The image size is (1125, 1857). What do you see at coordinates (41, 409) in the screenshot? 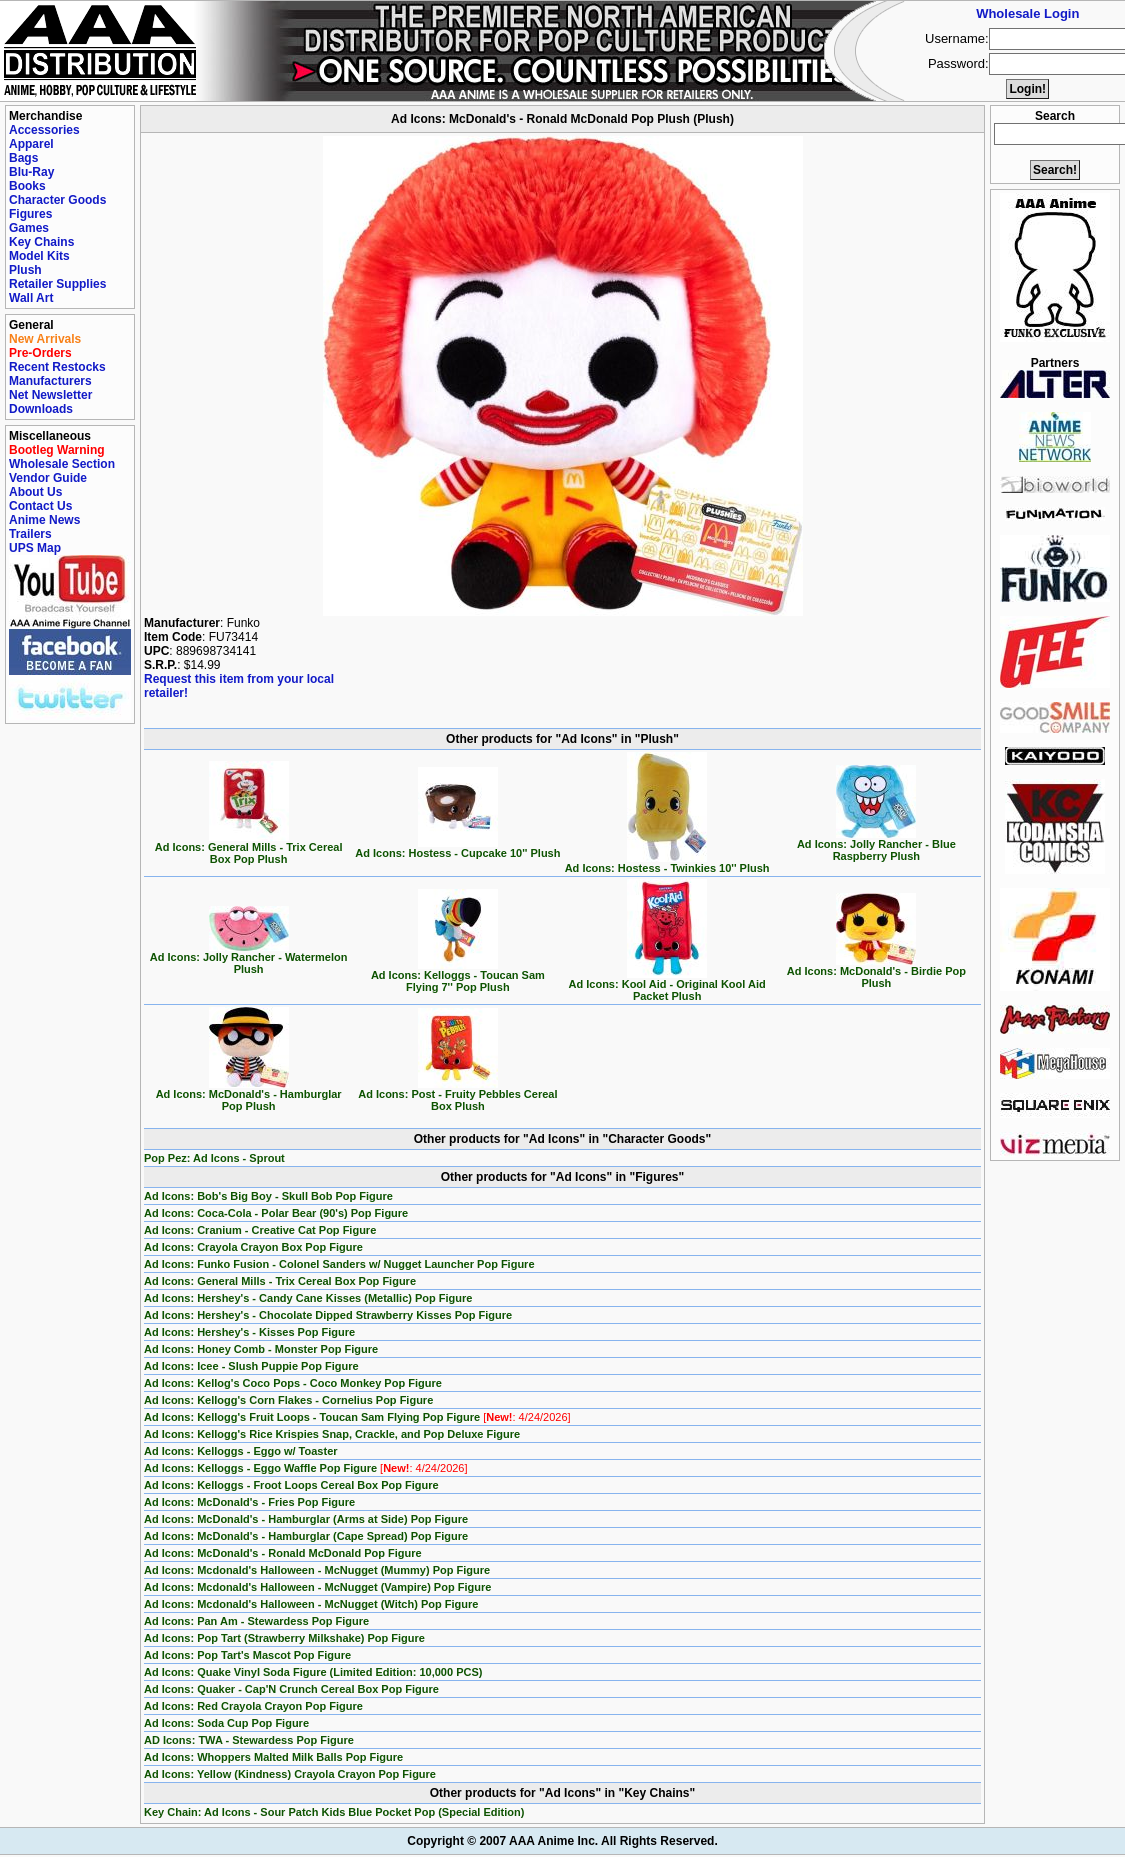
I see `Downloads` at bounding box center [41, 409].